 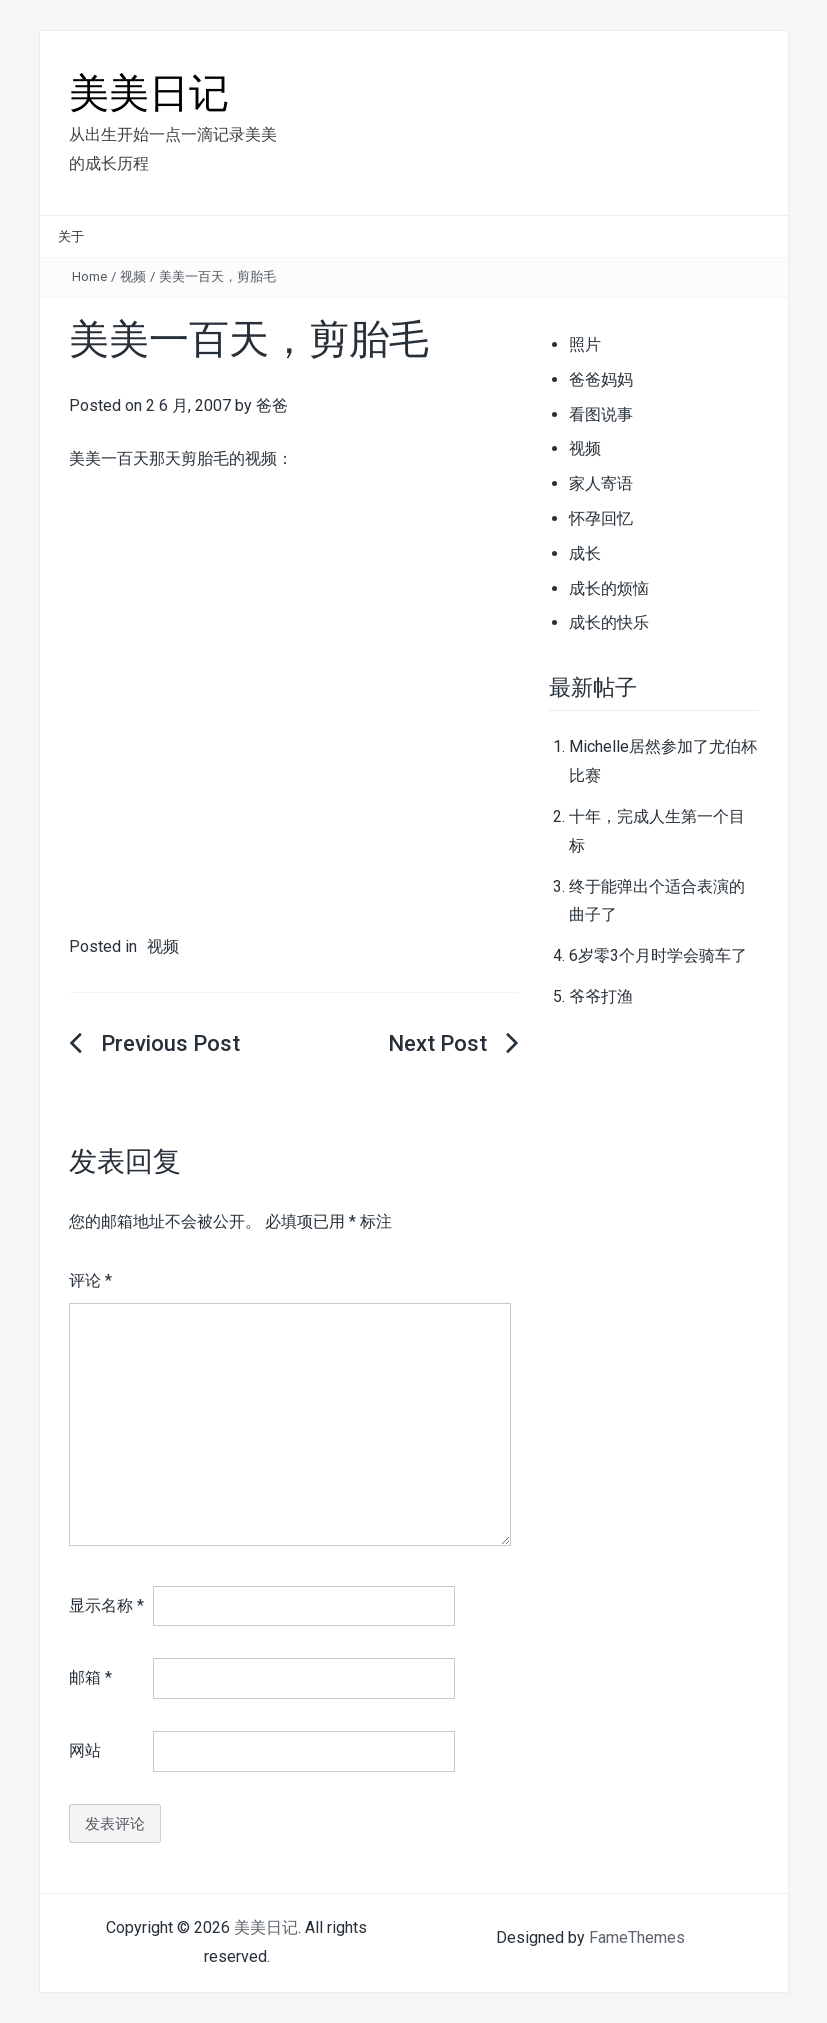 I want to click on 关于, so click(x=71, y=236).